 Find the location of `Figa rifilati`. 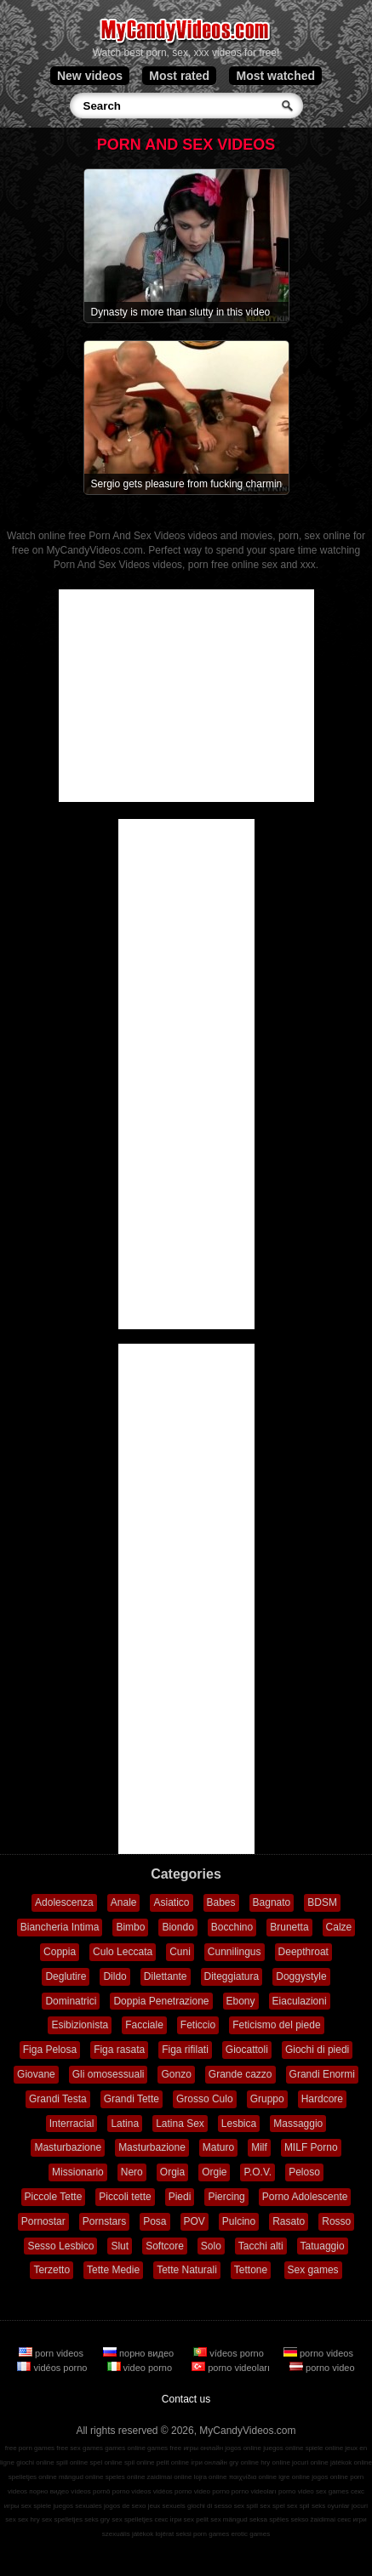

Figa rifilati is located at coordinates (185, 2050).